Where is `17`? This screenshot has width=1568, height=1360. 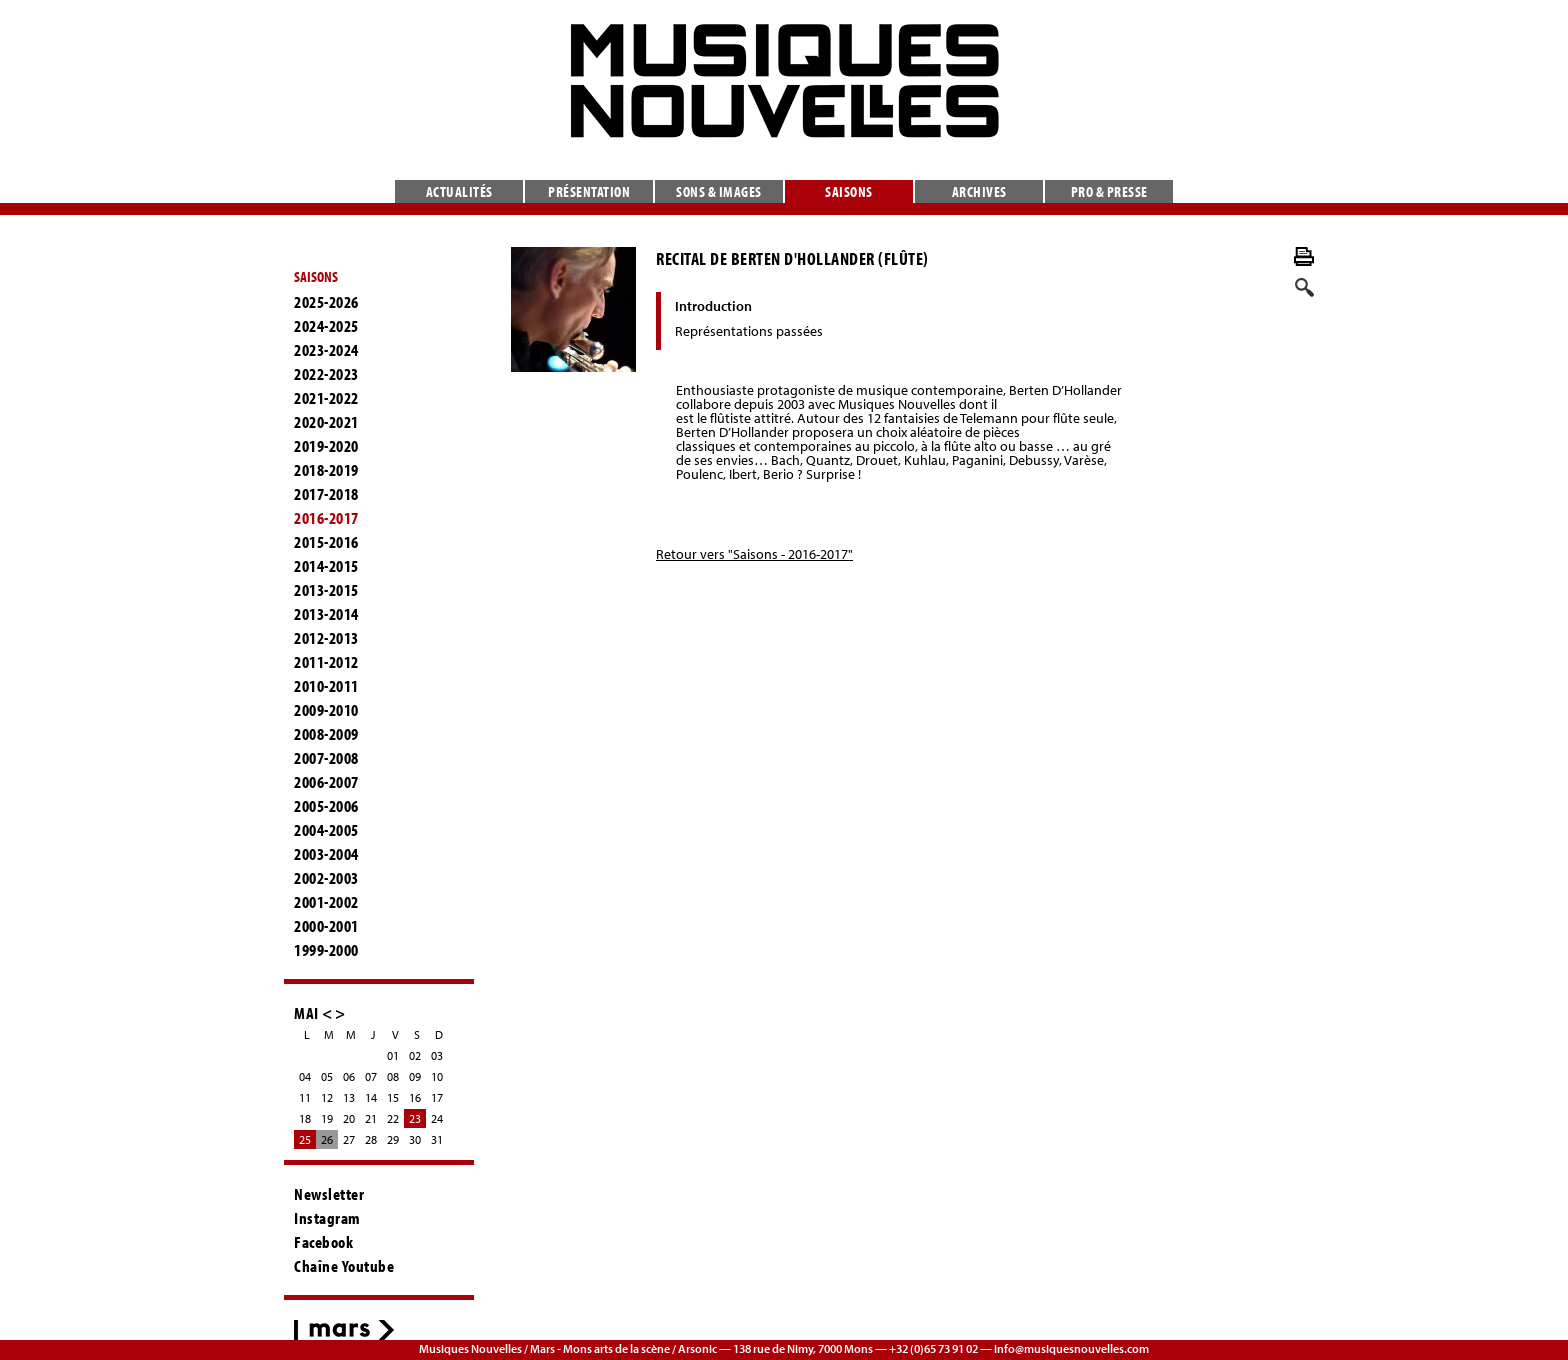 17 is located at coordinates (437, 1097).